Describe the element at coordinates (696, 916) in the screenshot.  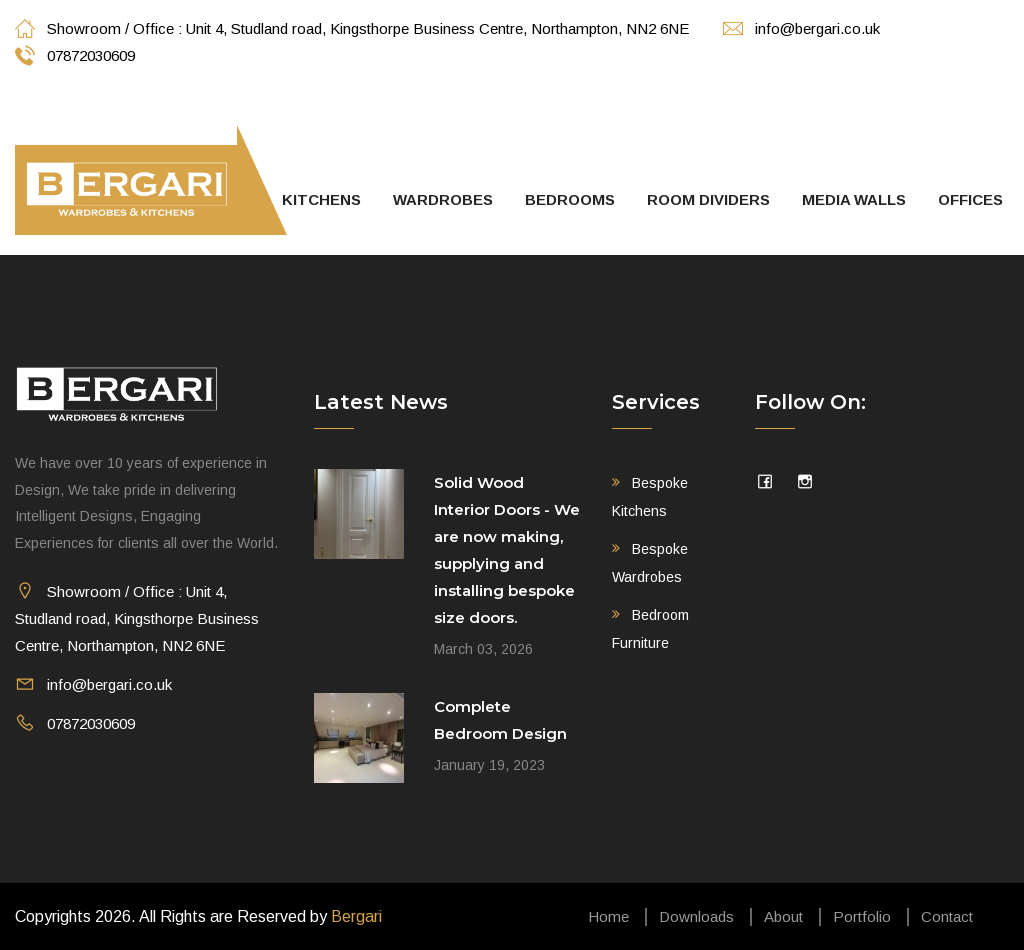
I see `Downloads` at that location.